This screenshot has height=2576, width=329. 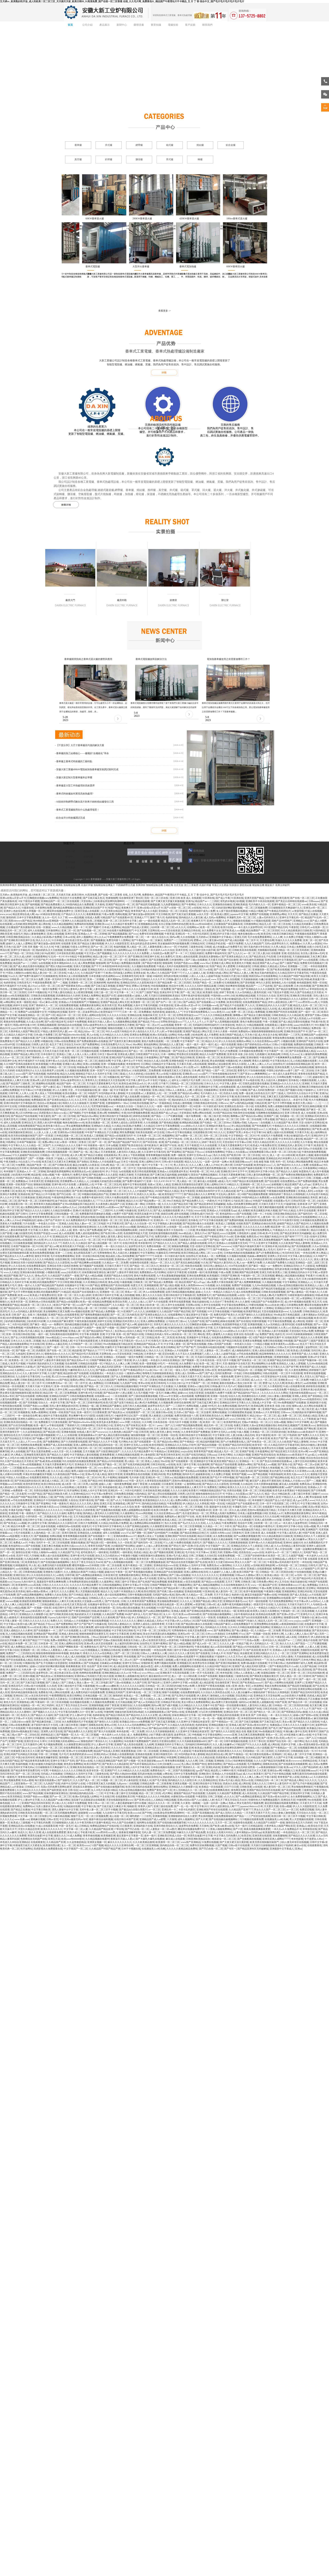 What do you see at coordinates (39, 1246) in the screenshot?
I see `91日韩` at bounding box center [39, 1246].